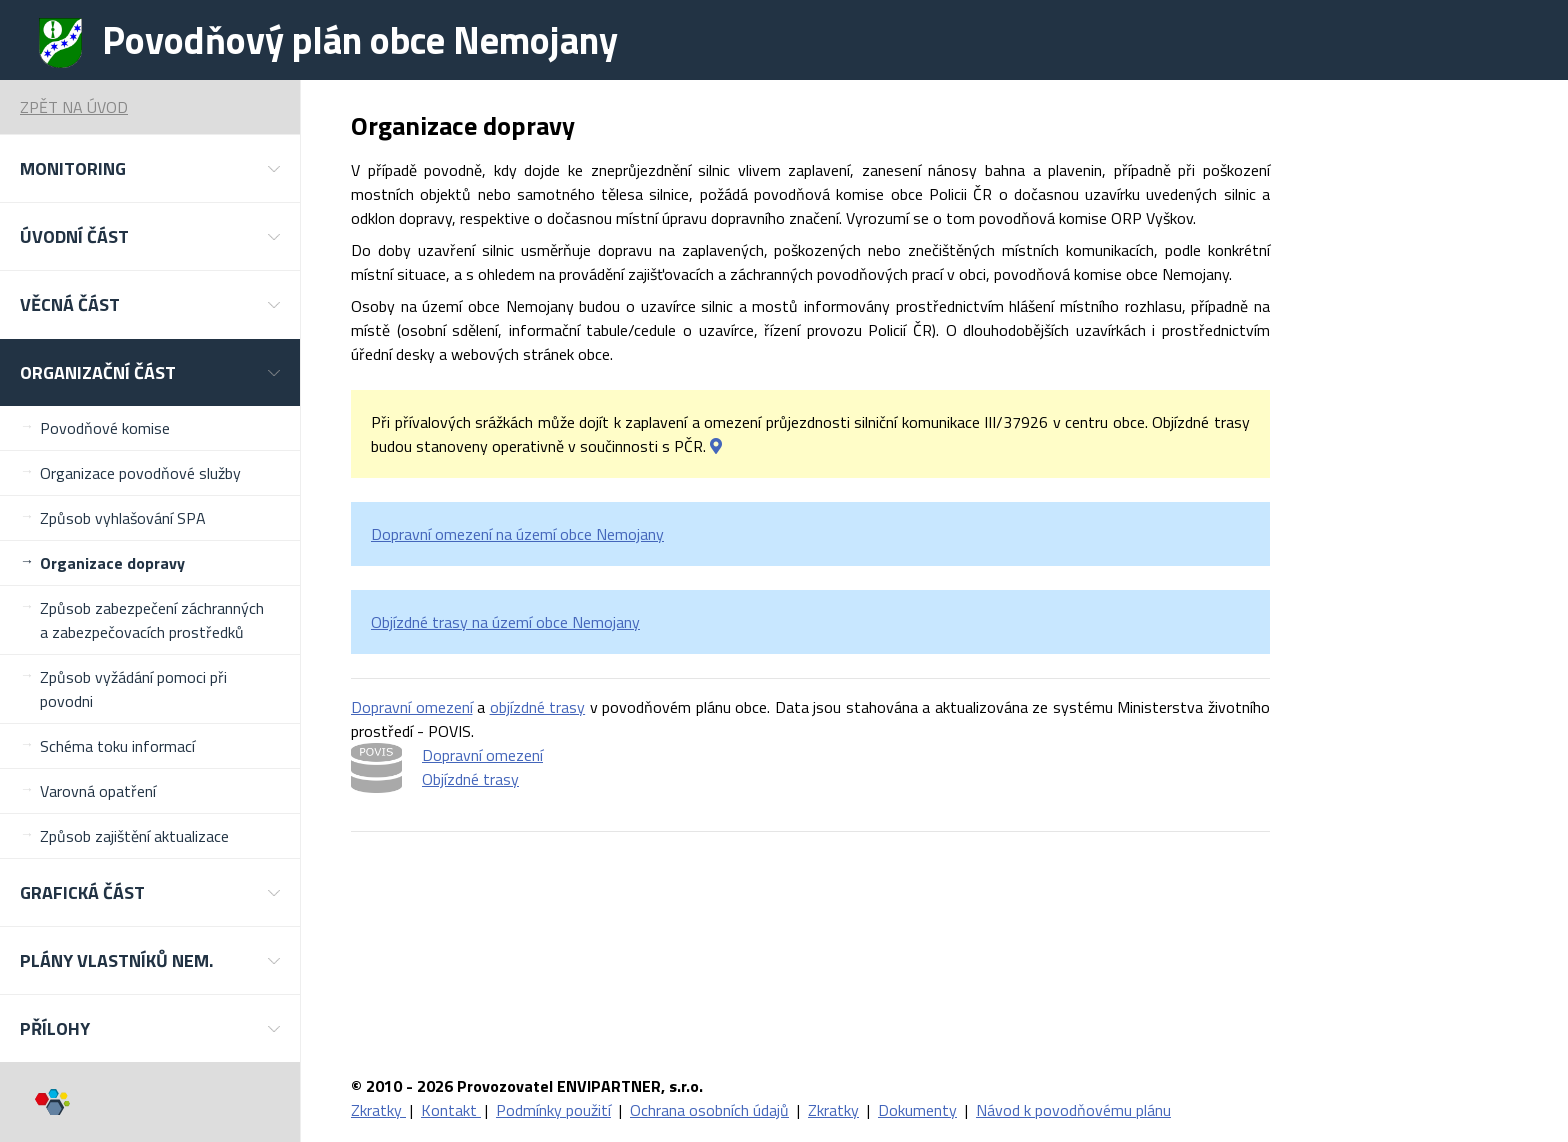  What do you see at coordinates (134, 836) in the screenshot?
I see `Způsob zajištění aktualizace` at bounding box center [134, 836].